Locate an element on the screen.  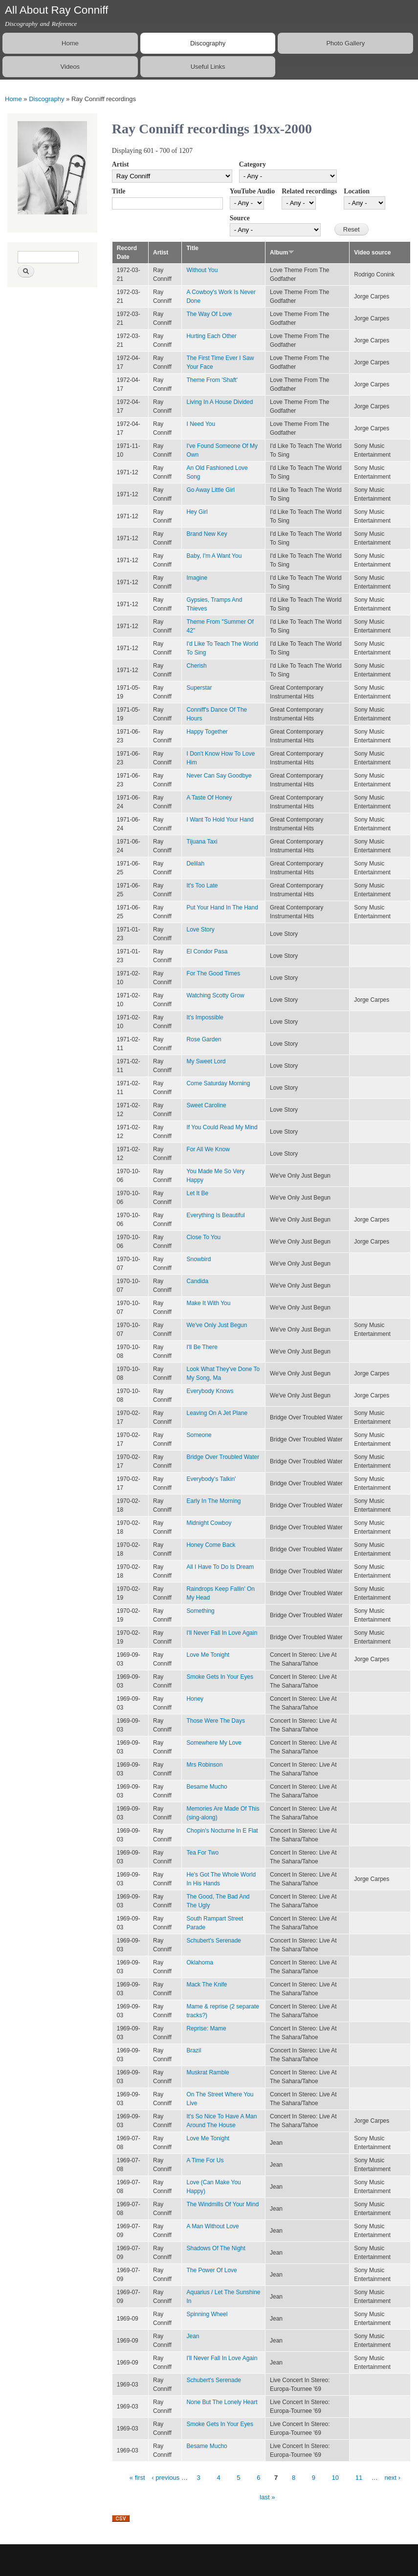
Without You is located at coordinates (202, 270).